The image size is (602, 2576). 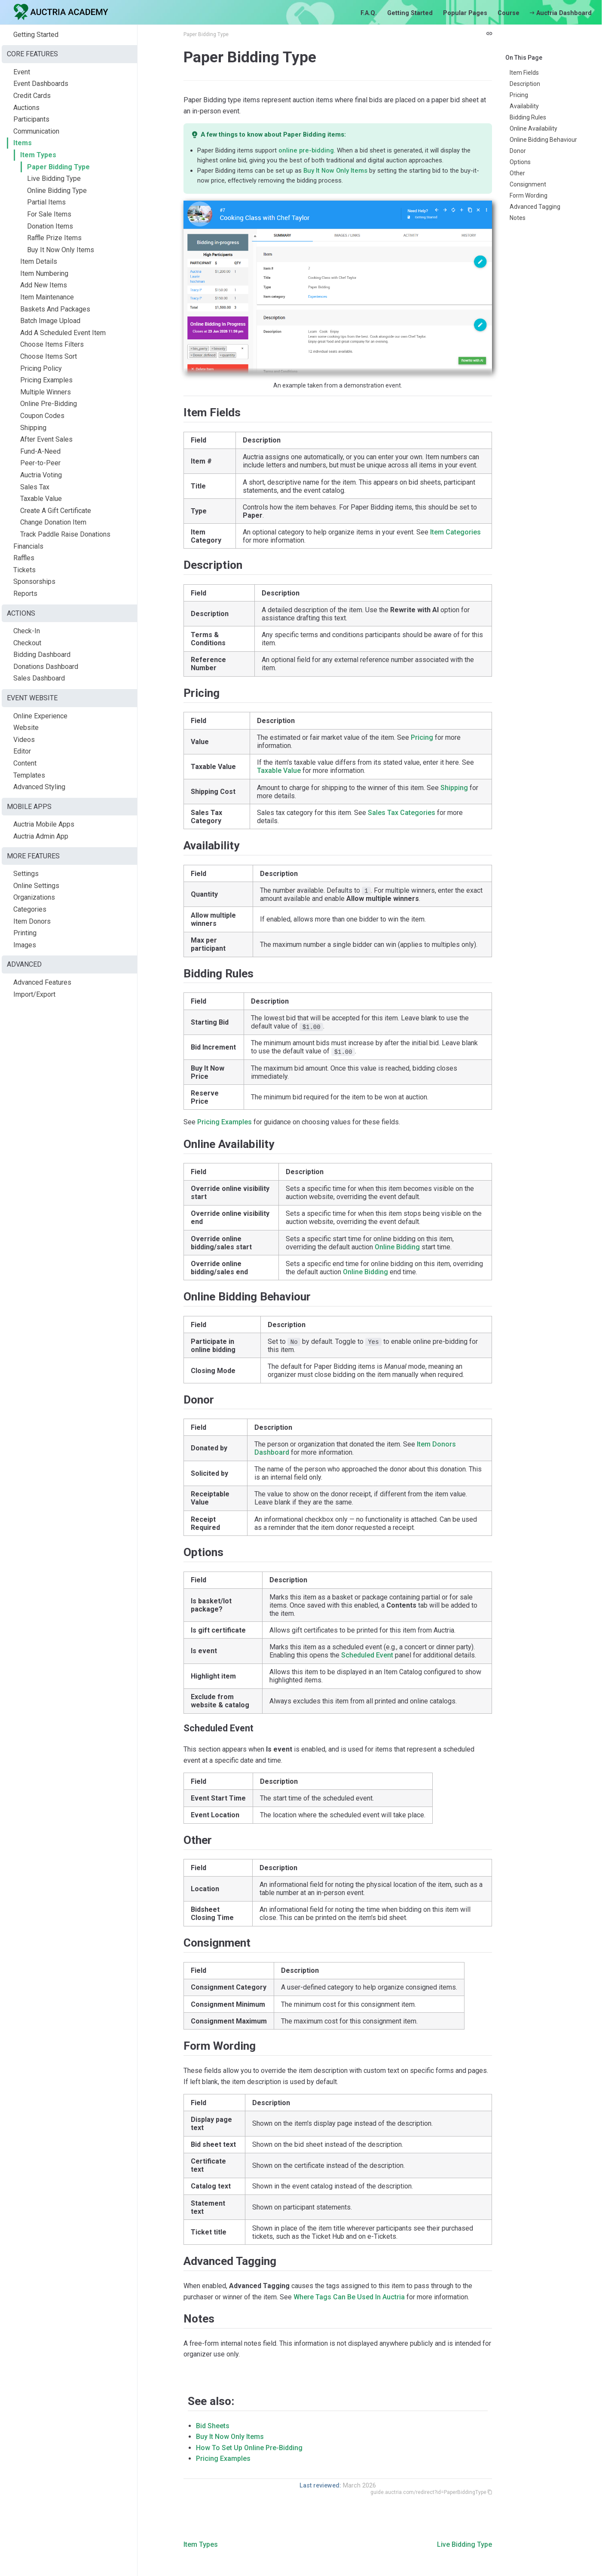 What do you see at coordinates (26, 874) in the screenshot?
I see `Settings` at bounding box center [26, 874].